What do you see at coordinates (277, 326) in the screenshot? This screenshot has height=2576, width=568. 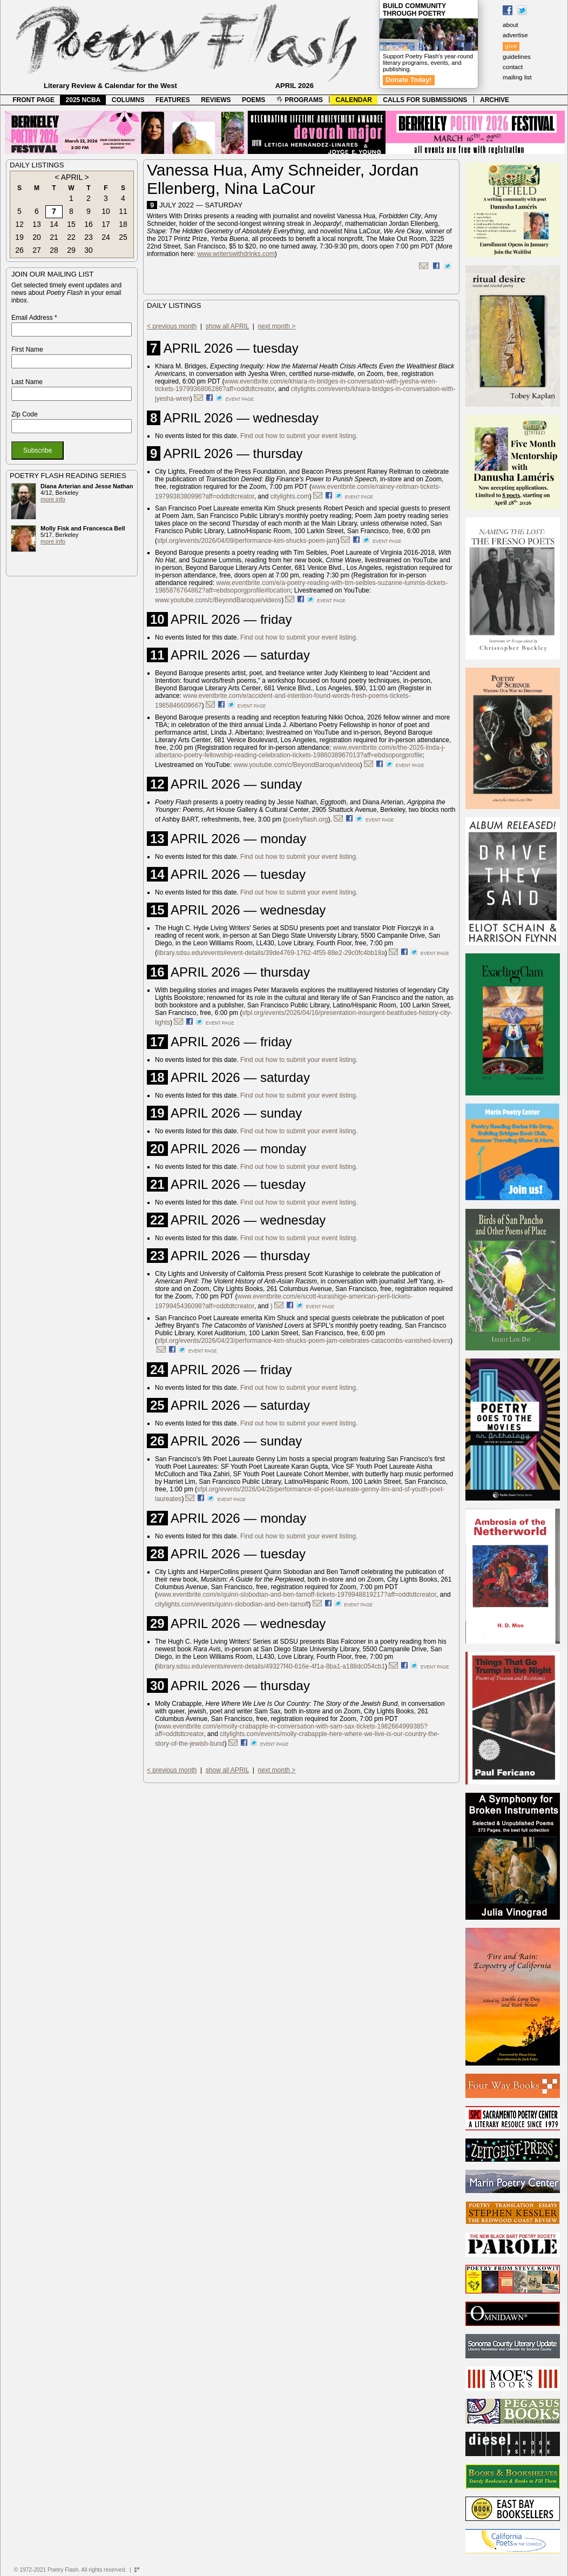 I see `next month >` at bounding box center [277, 326].